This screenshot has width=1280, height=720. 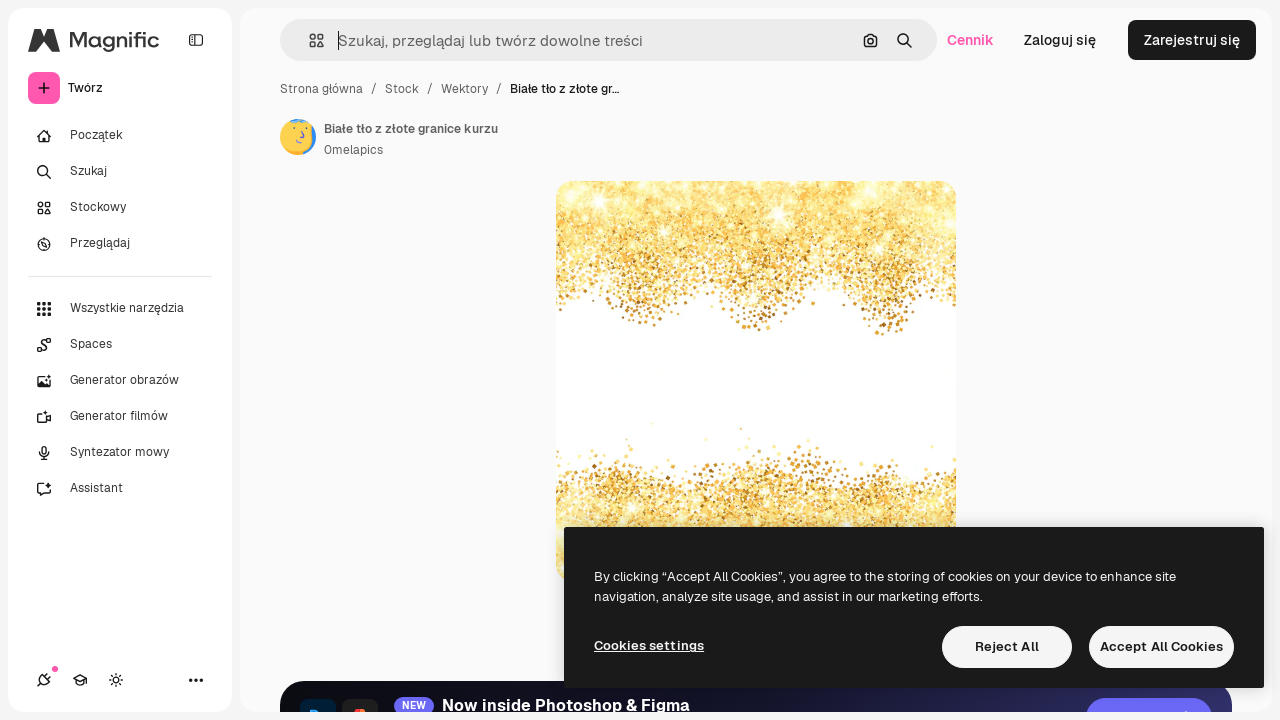 What do you see at coordinates (120, 381) in the screenshot?
I see `[Generator obrazów]` at bounding box center [120, 381].